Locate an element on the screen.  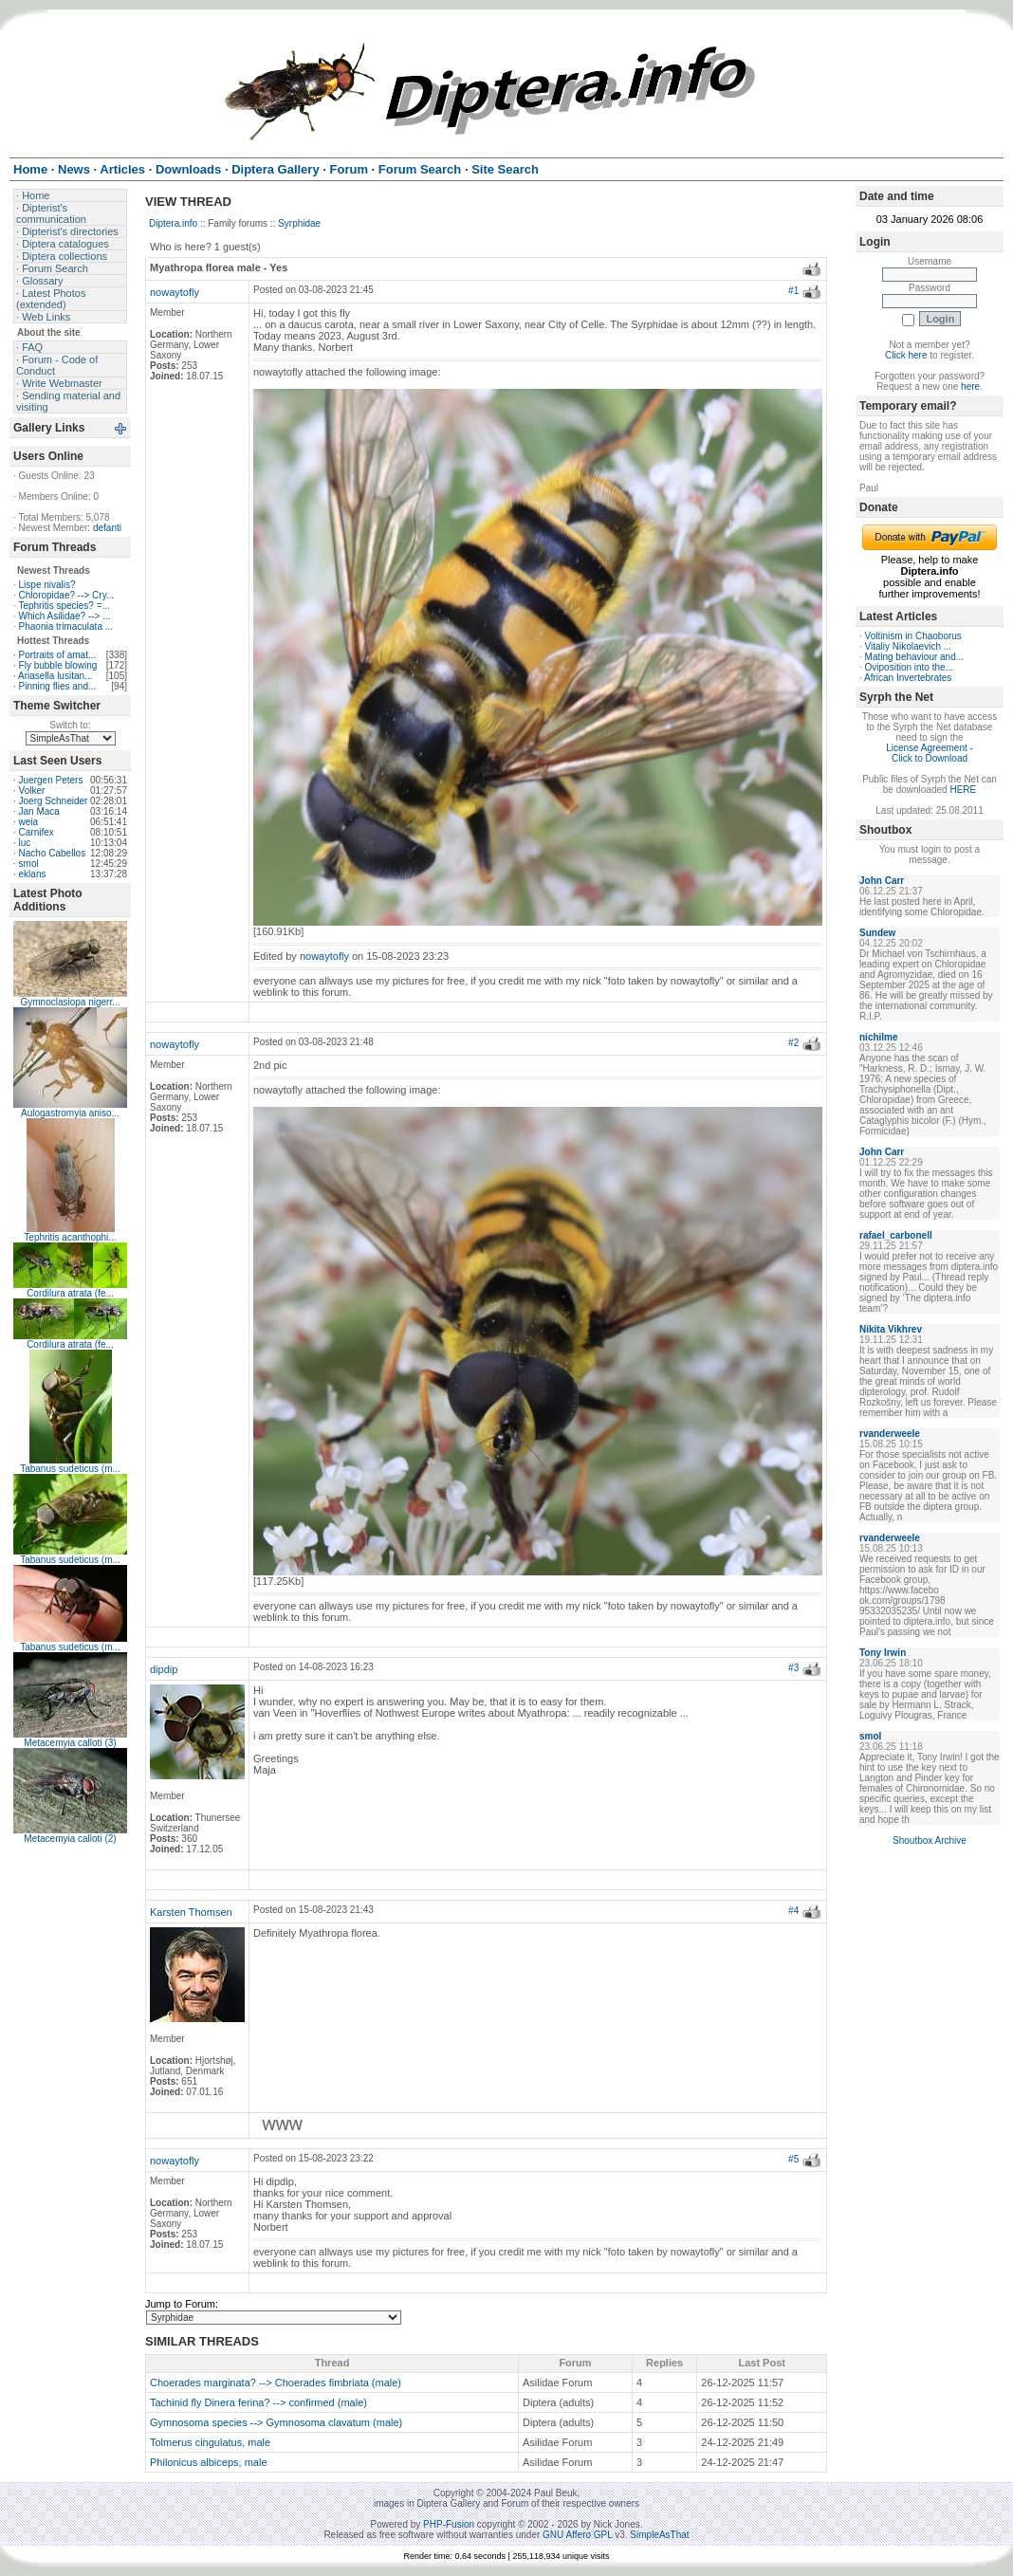
nowaytofly is located at coordinates (174, 292).